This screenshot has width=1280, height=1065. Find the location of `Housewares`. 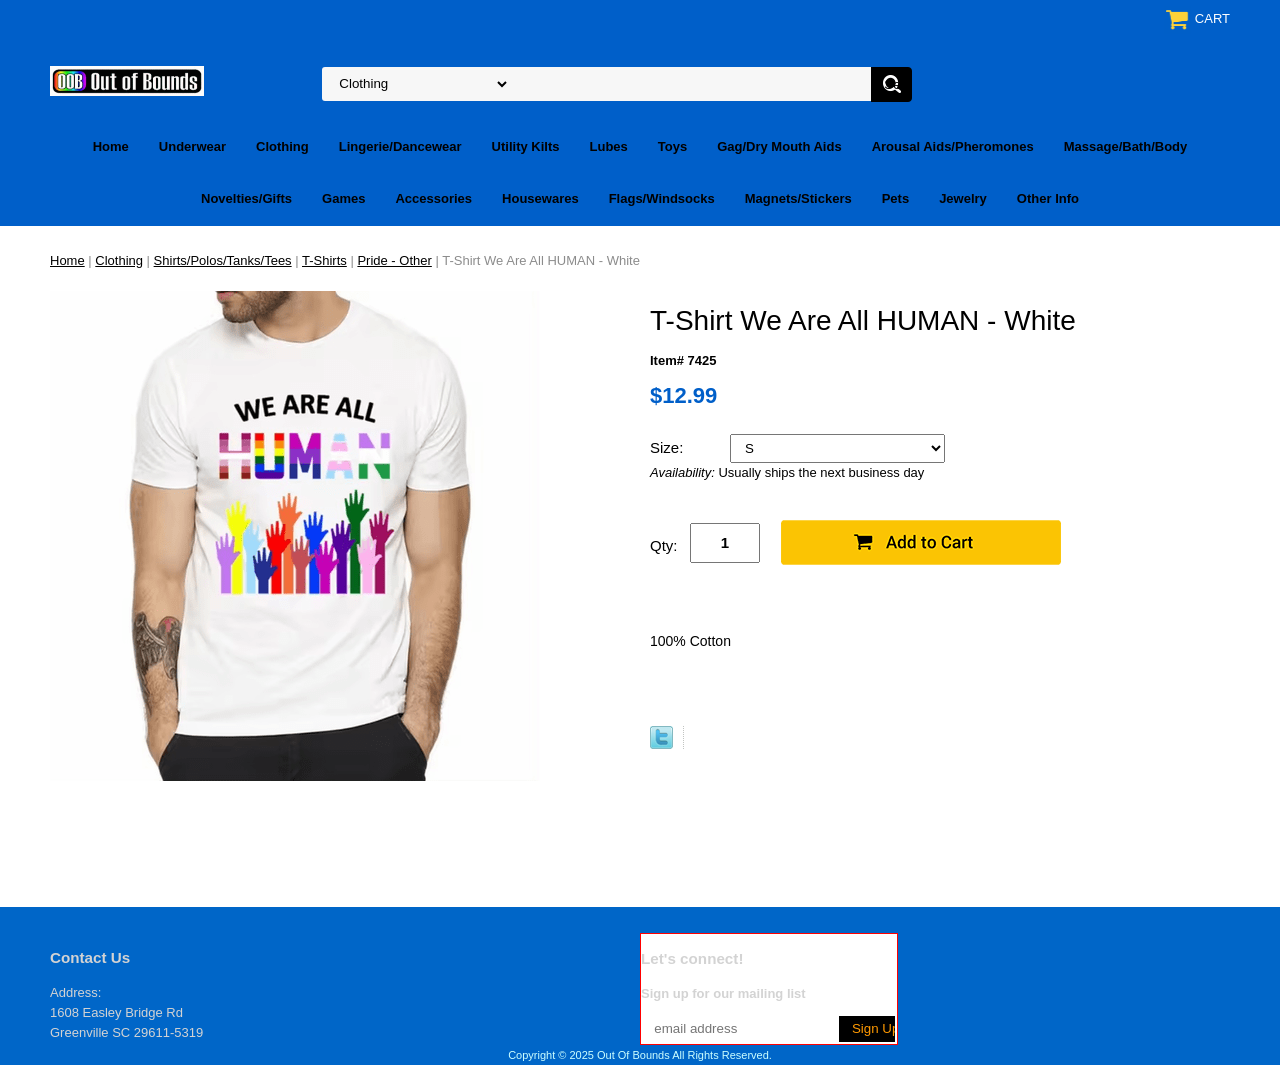

Housewares is located at coordinates (540, 198).